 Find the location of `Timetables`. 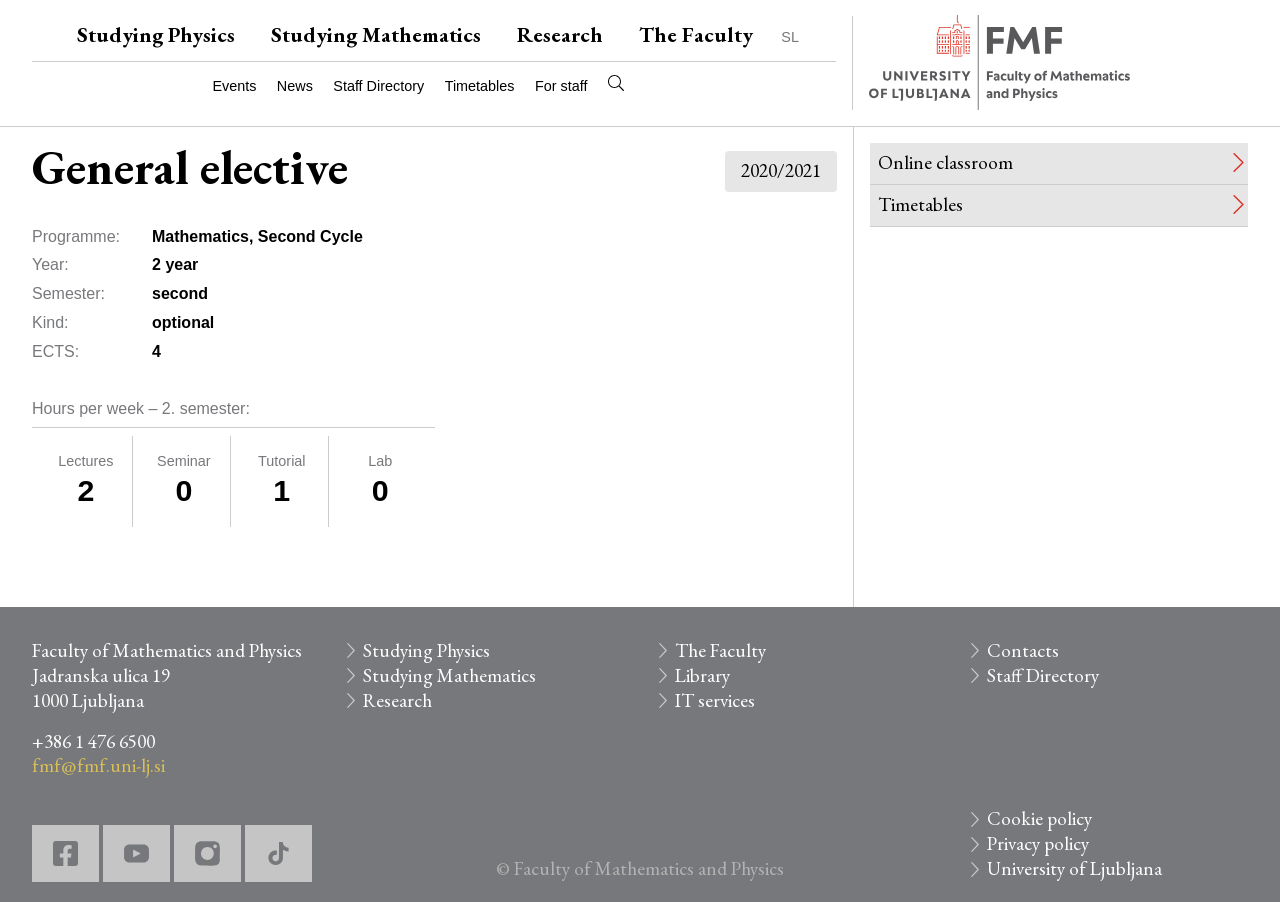

Timetables is located at coordinates (480, 86).